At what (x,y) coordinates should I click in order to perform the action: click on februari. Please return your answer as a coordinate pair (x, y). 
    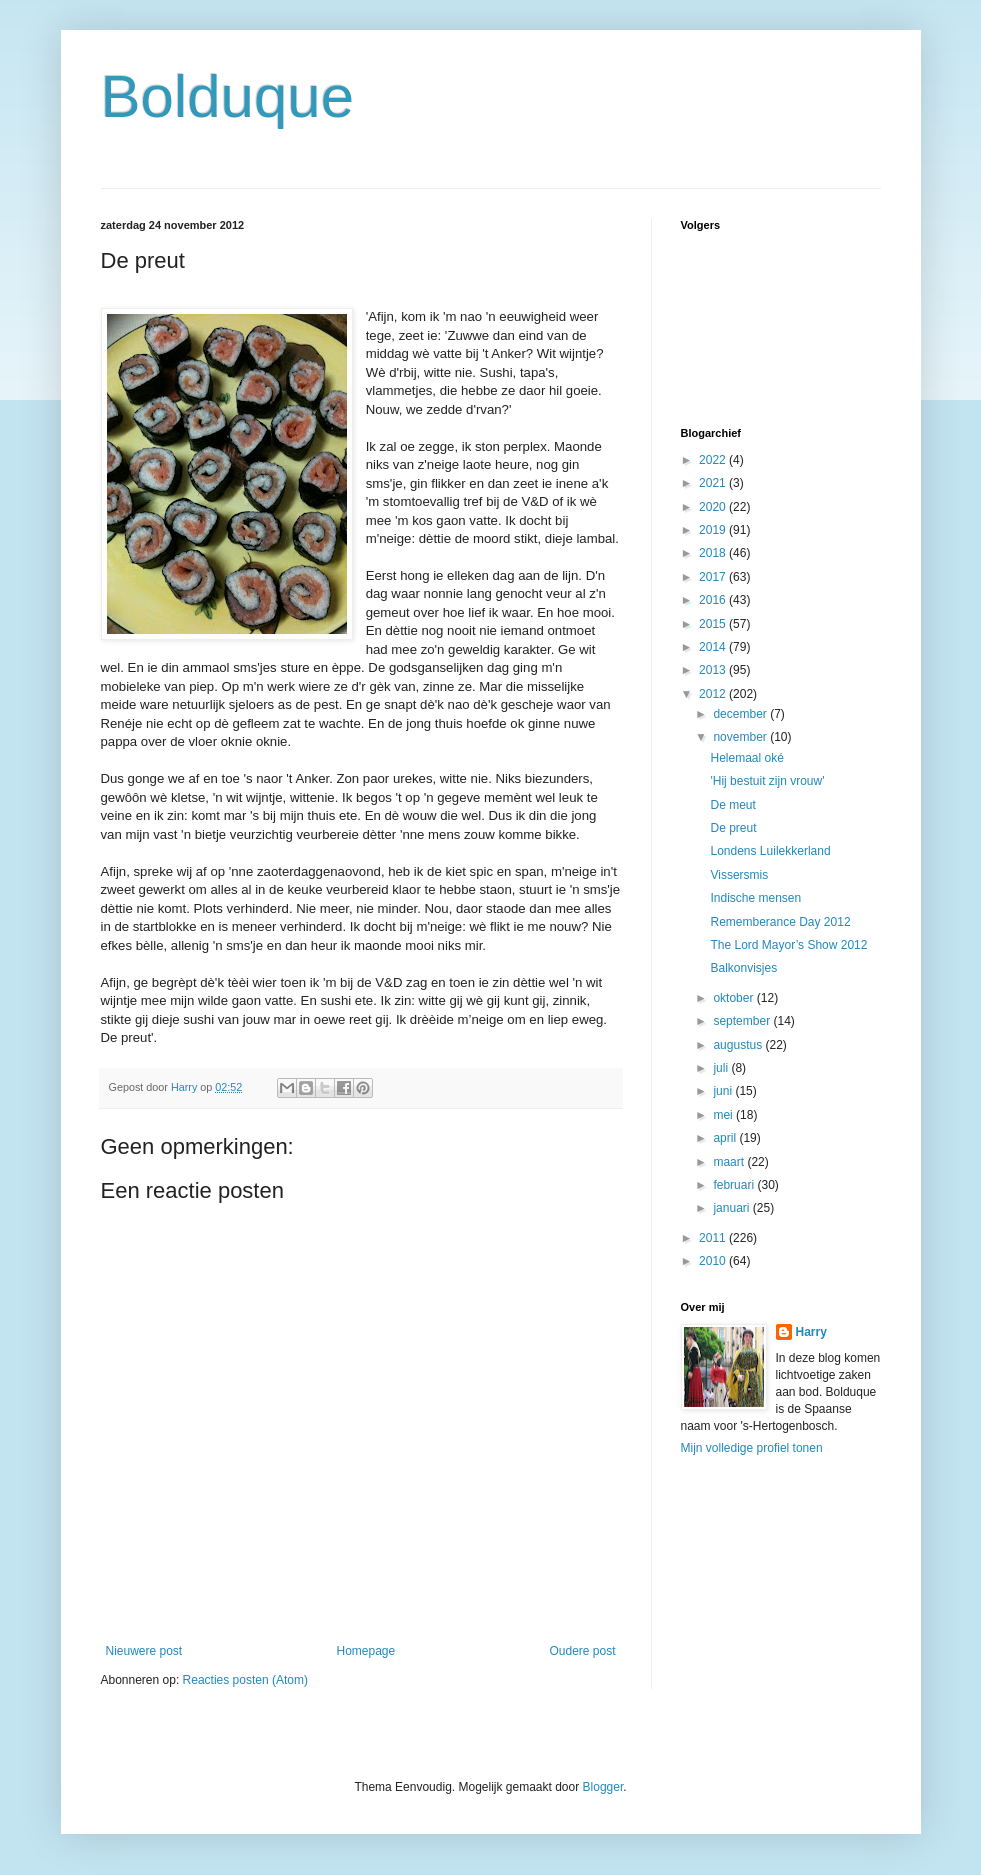
    Looking at the image, I should click on (735, 1185).